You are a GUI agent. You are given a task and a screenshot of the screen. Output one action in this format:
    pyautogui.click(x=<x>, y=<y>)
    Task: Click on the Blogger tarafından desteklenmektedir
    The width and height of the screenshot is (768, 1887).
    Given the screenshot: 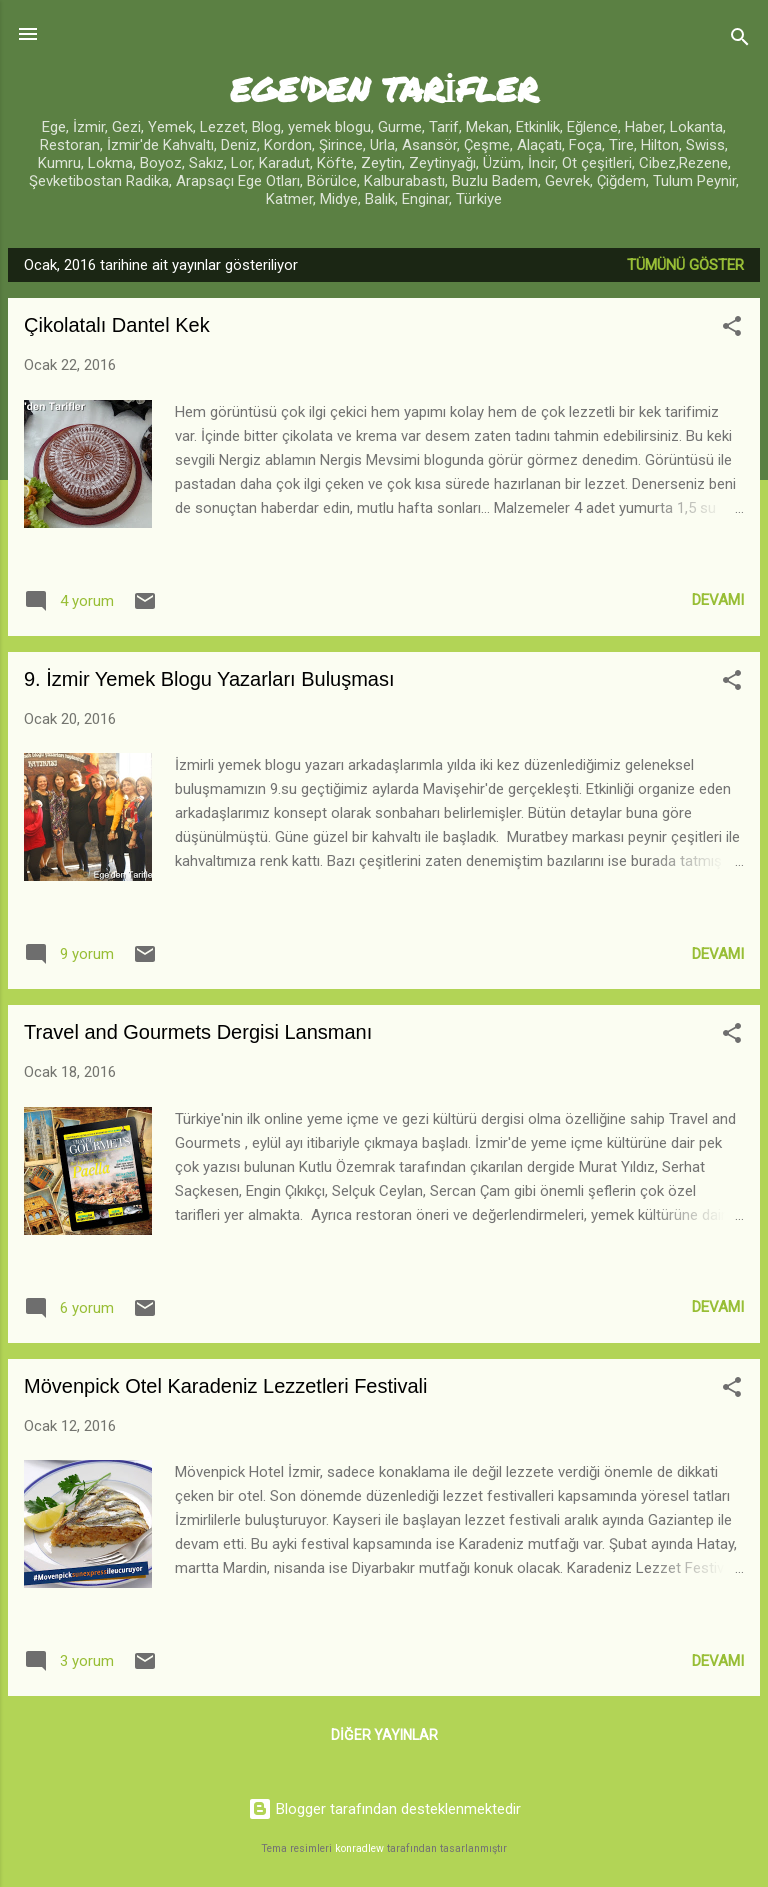 What is the action you would take?
    pyautogui.click(x=384, y=1809)
    